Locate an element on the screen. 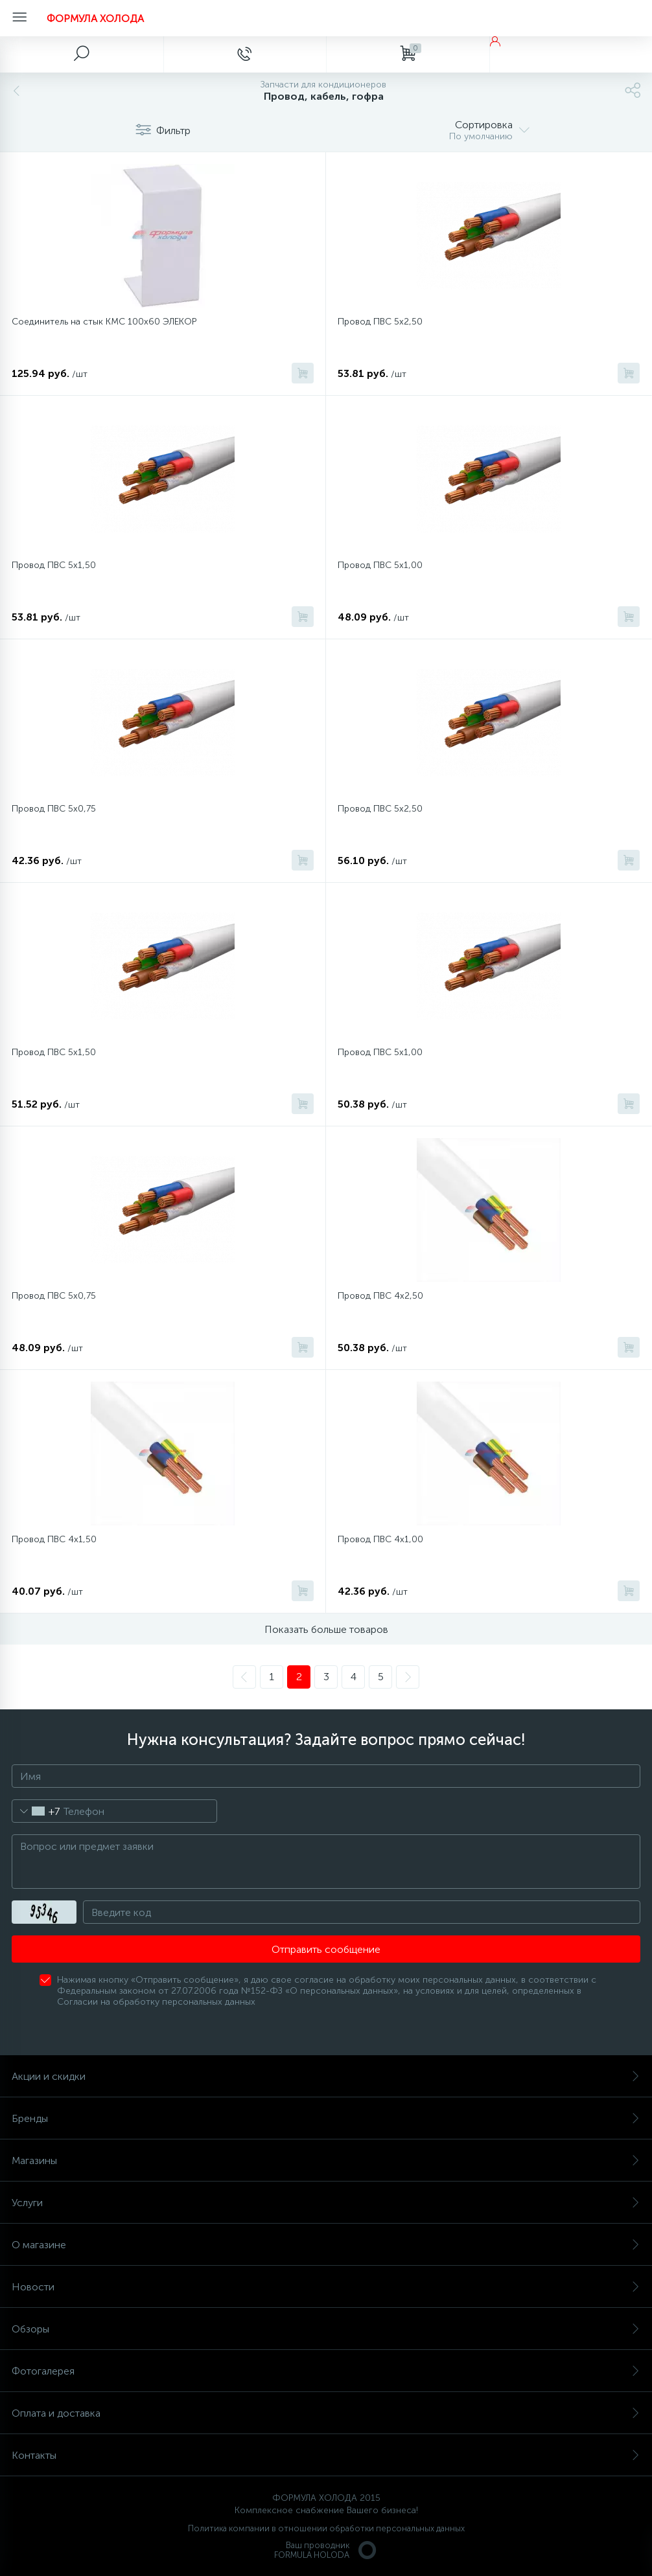  [combobox] is located at coordinates (36, 1811).